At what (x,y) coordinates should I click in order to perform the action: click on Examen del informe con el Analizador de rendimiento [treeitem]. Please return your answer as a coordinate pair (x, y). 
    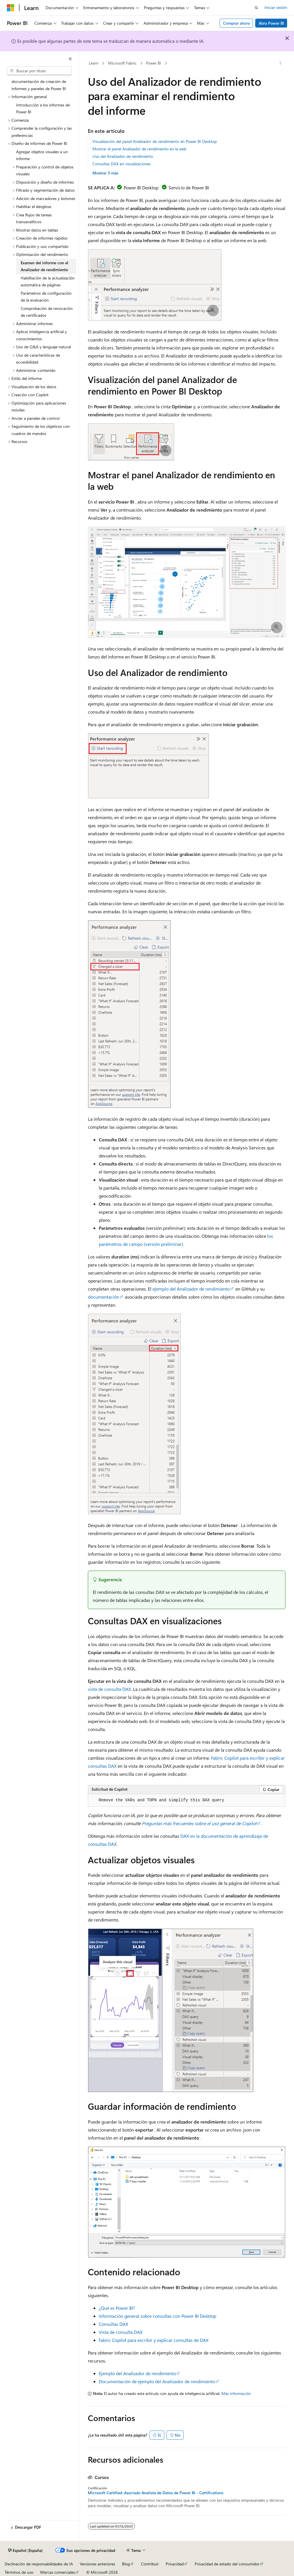
    Looking at the image, I should click on (44, 266).